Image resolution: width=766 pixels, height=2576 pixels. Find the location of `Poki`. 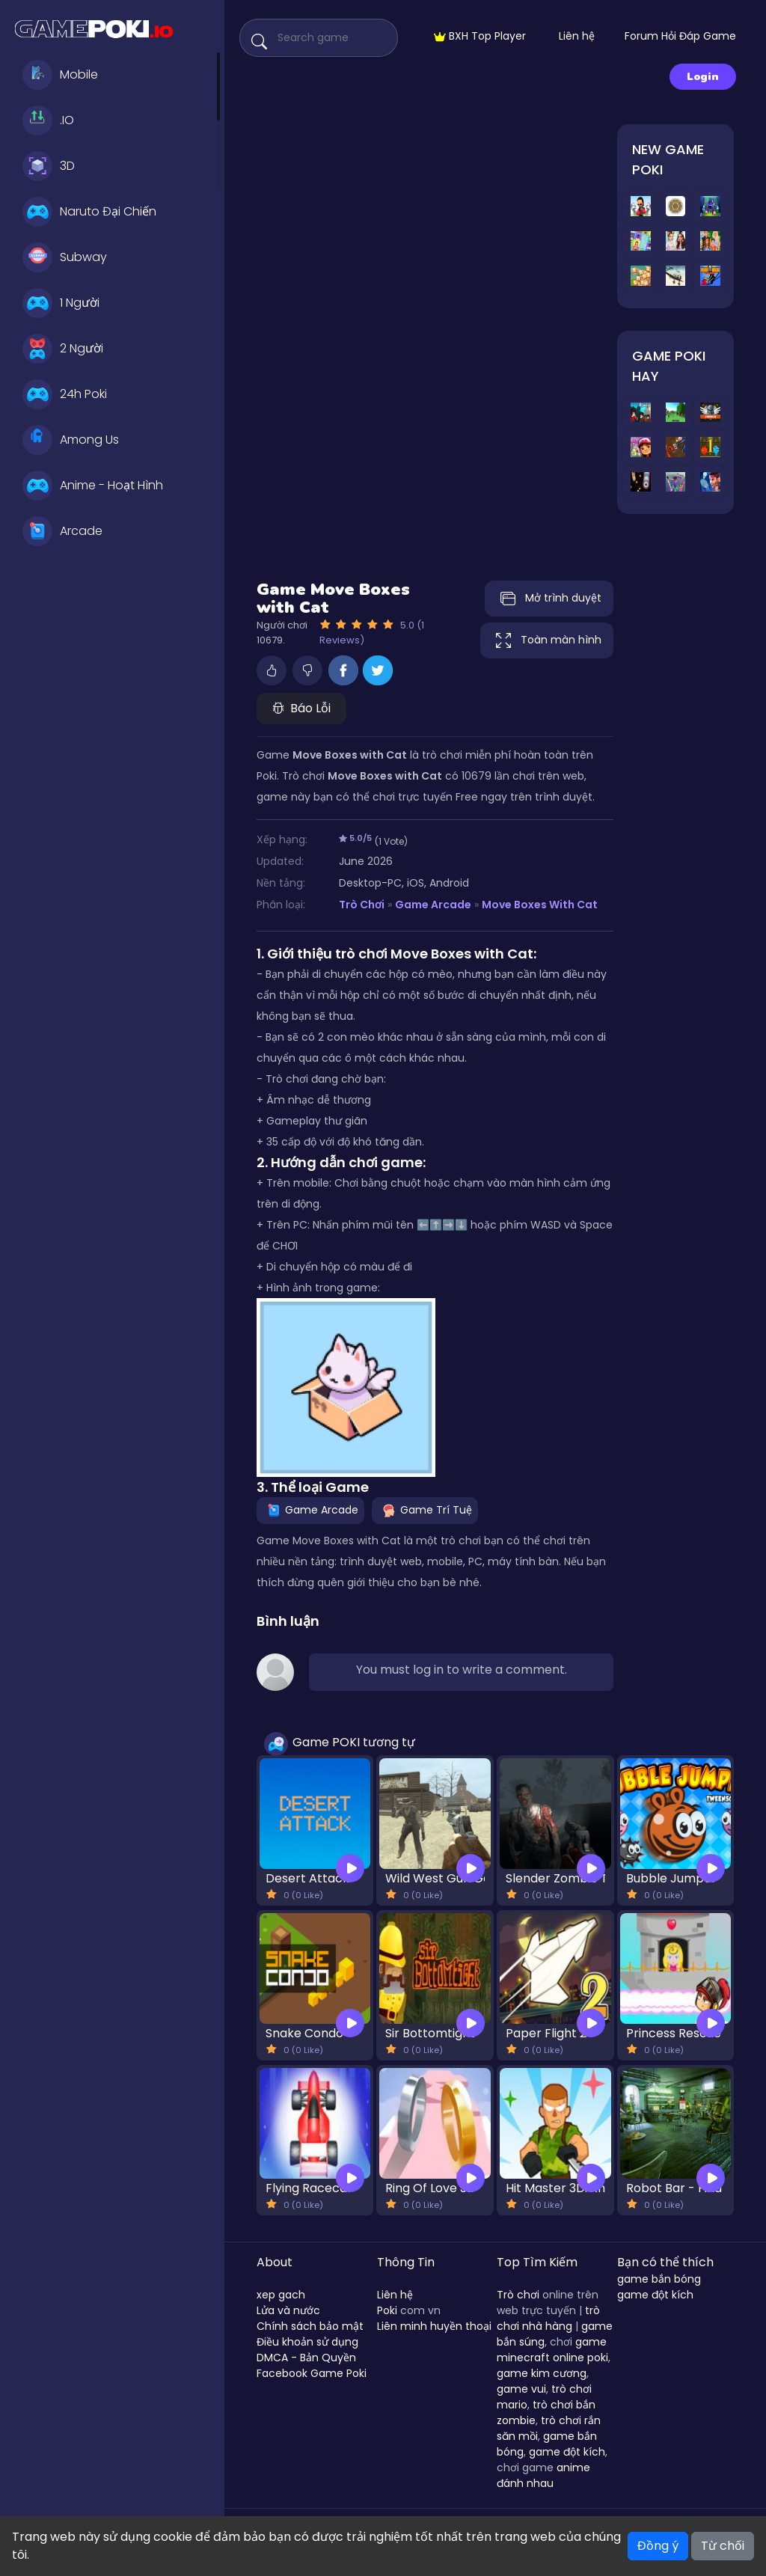

Poki is located at coordinates (387, 2310).